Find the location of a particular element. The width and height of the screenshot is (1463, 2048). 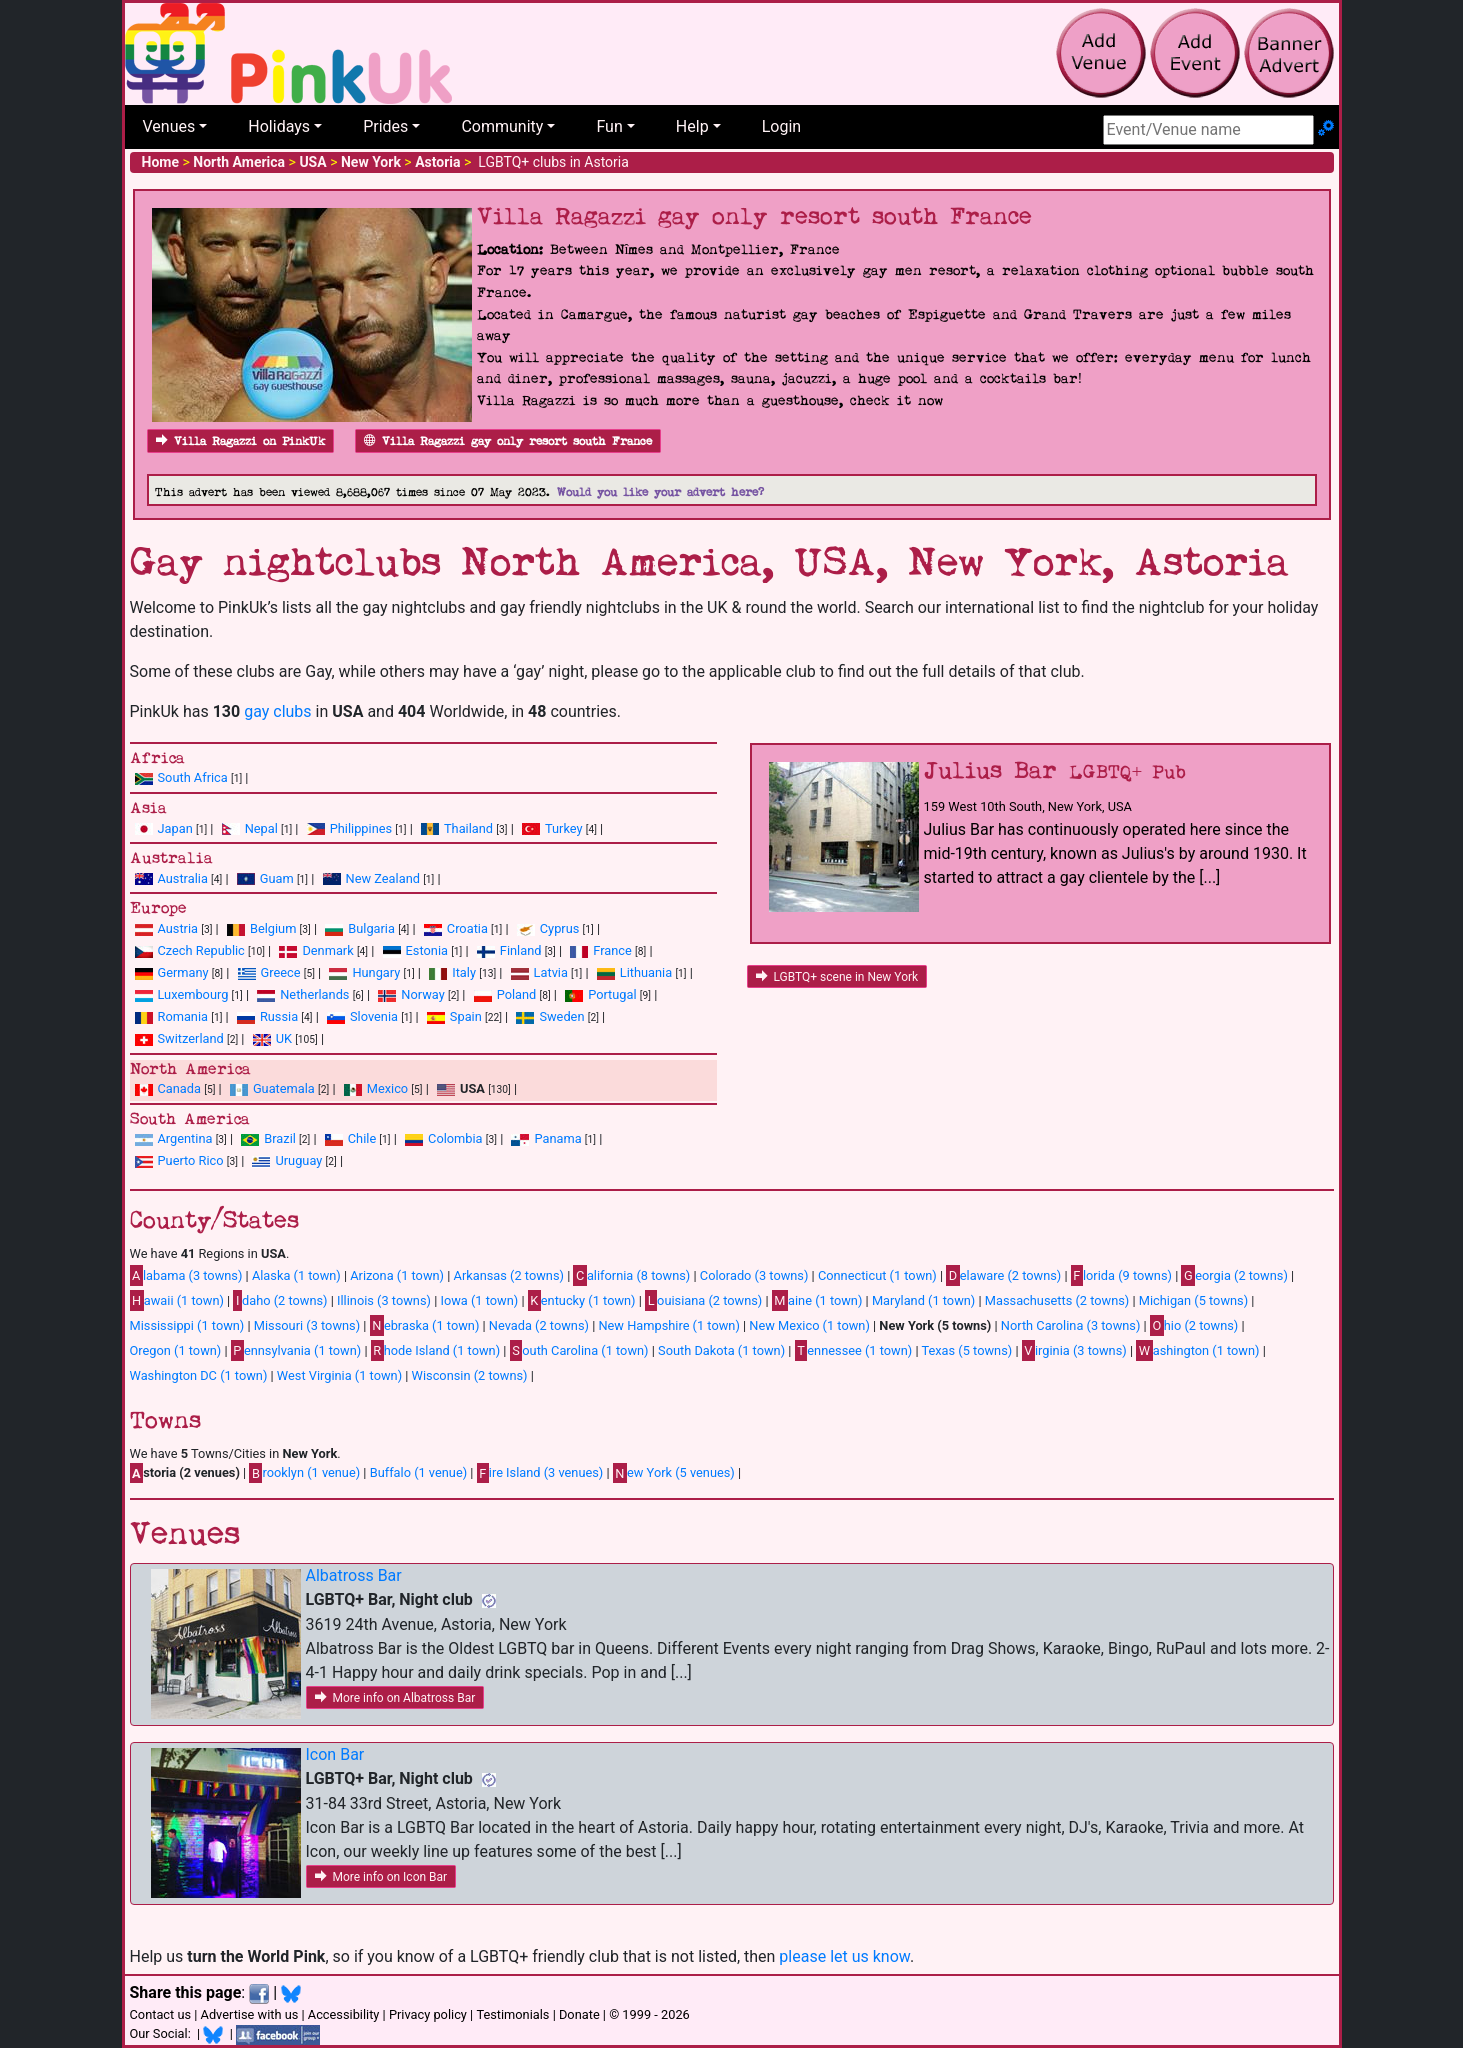

Estonia is located at coordinates (427, 950).